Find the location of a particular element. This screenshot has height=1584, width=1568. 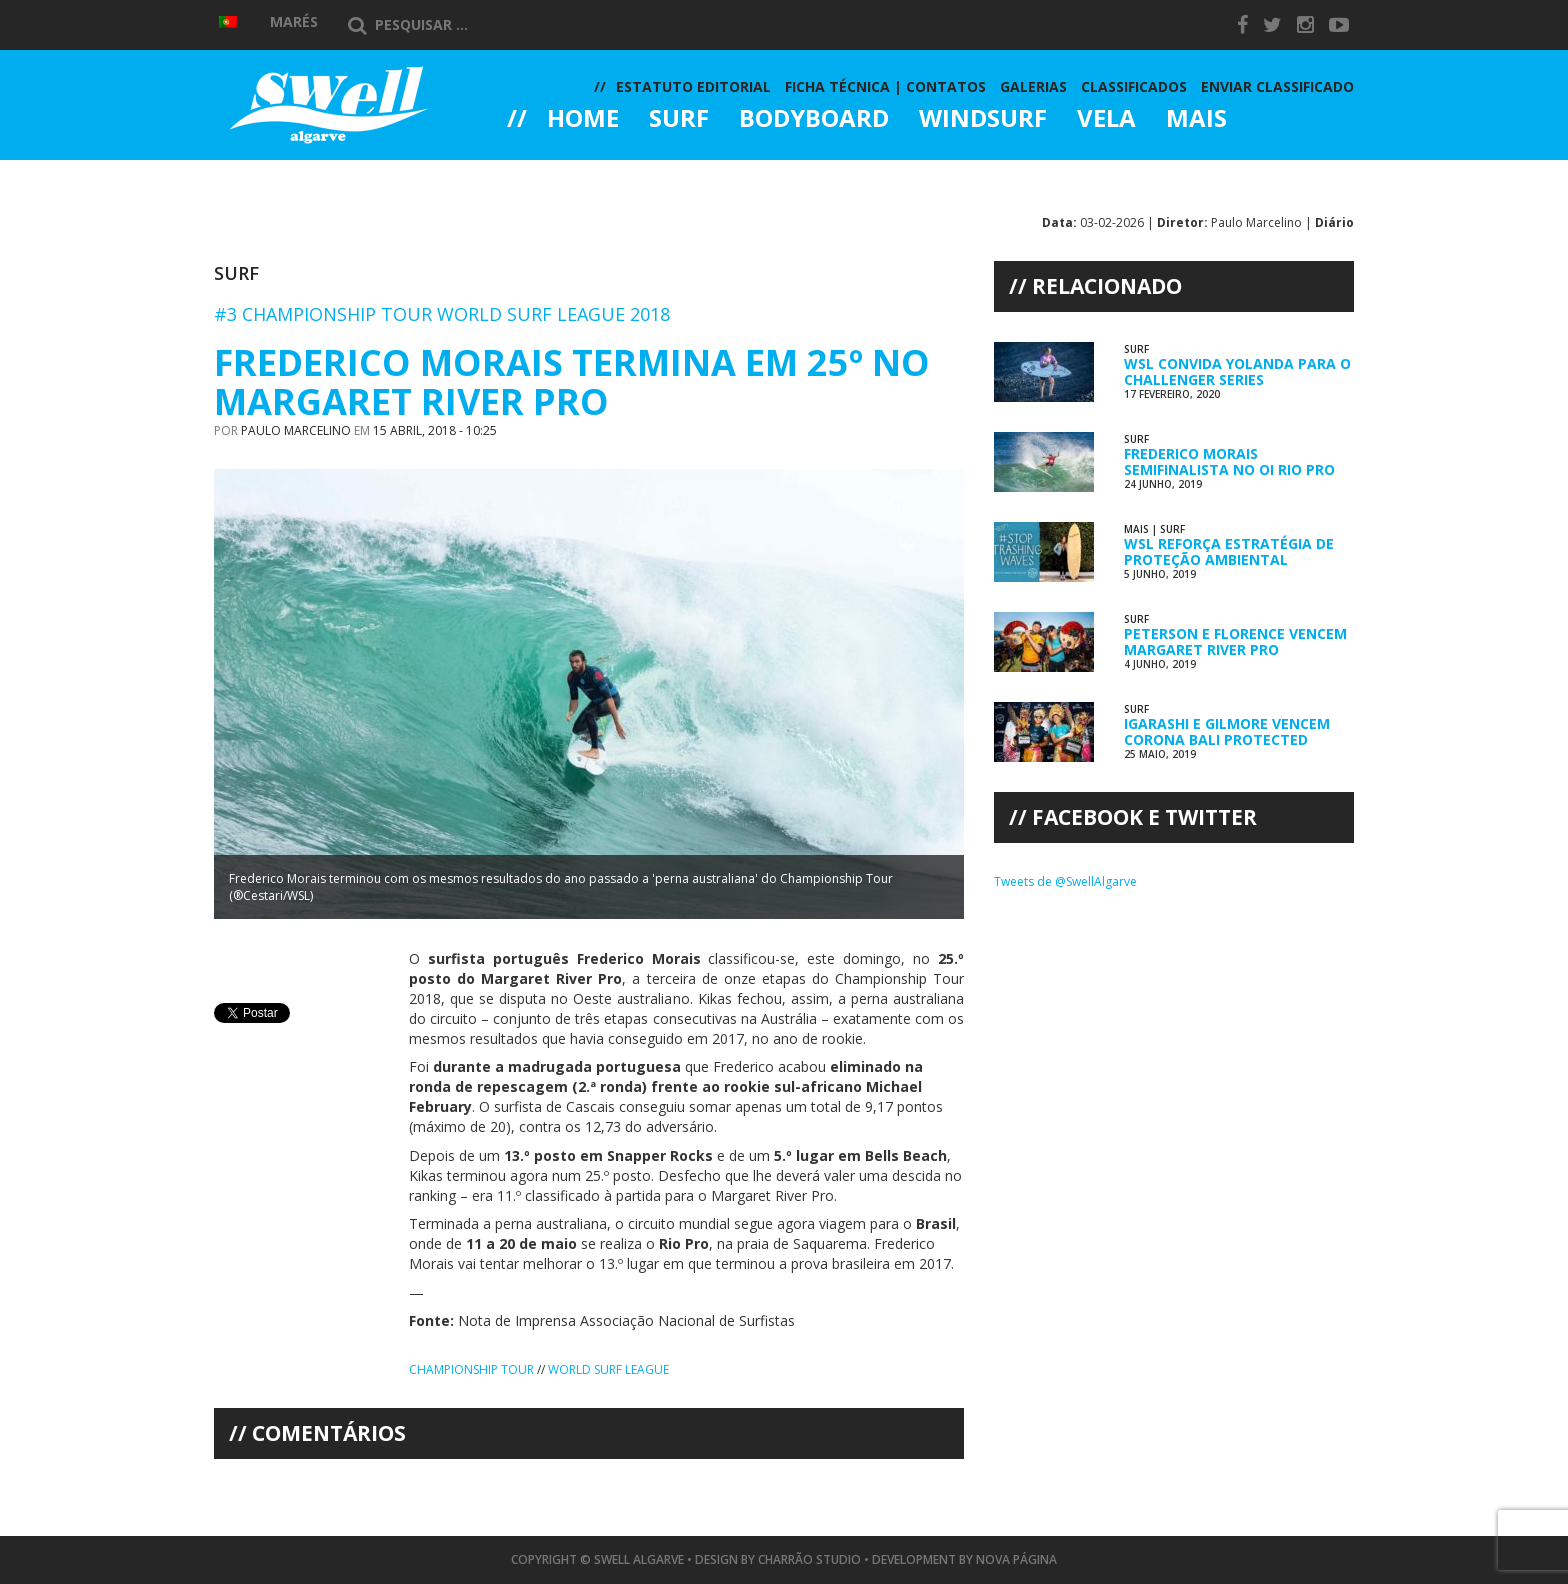

Peterson e Florence Vencem Margaret River Pro is located at coordinates (1235, 641).